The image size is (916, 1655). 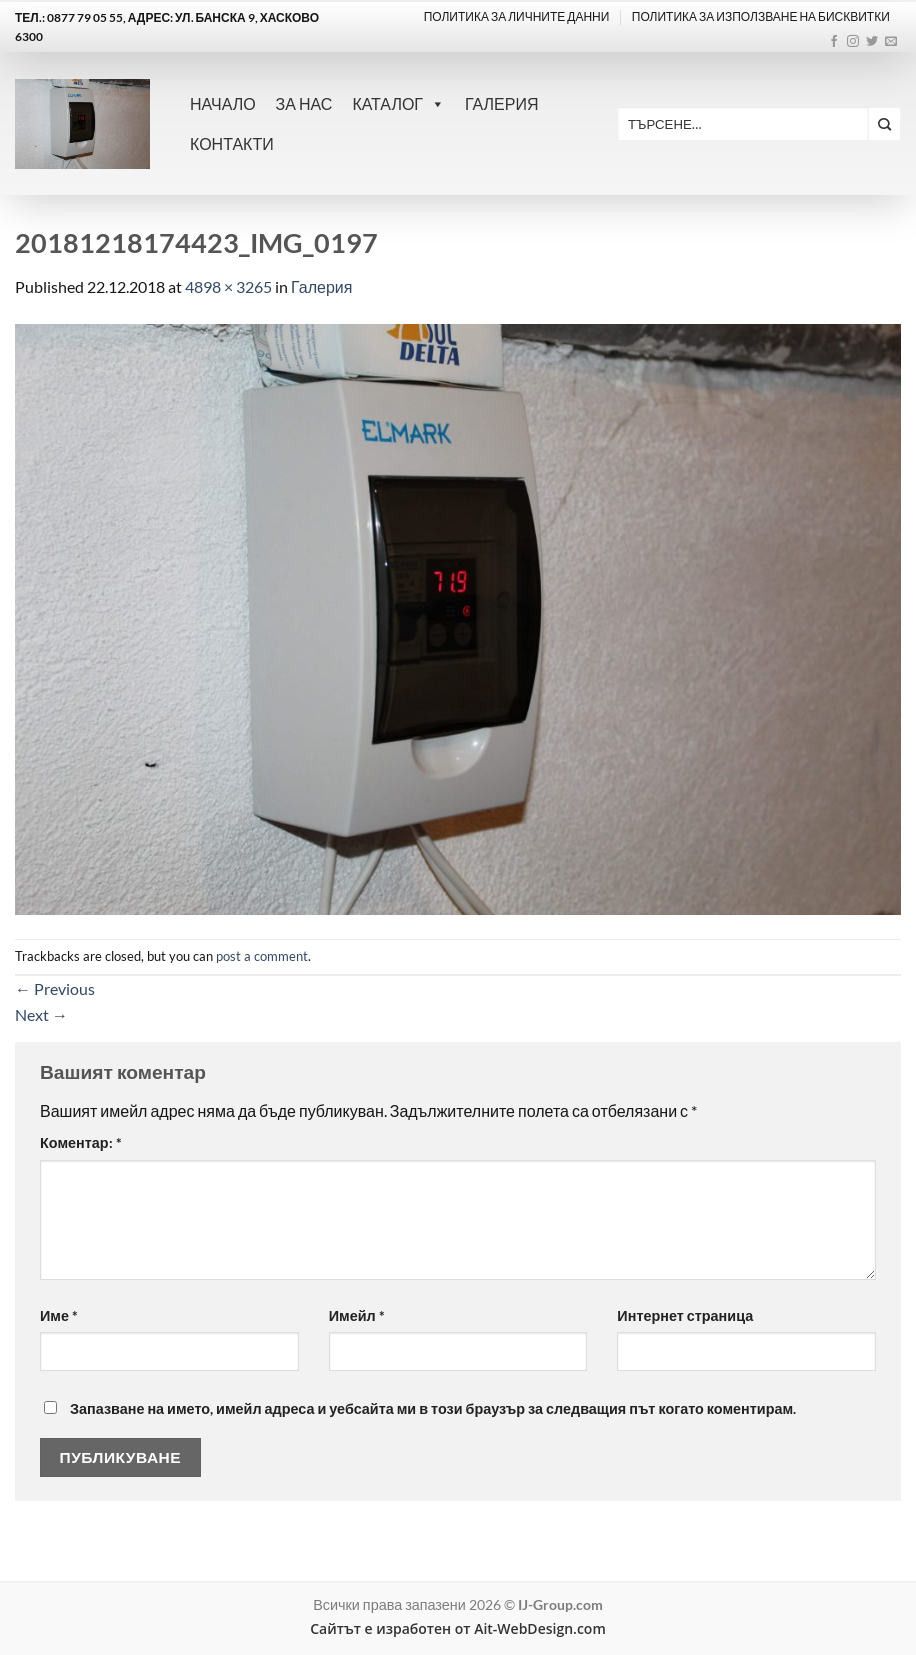 I want to click on 4898 × 3265, so click(x=228, y=286).